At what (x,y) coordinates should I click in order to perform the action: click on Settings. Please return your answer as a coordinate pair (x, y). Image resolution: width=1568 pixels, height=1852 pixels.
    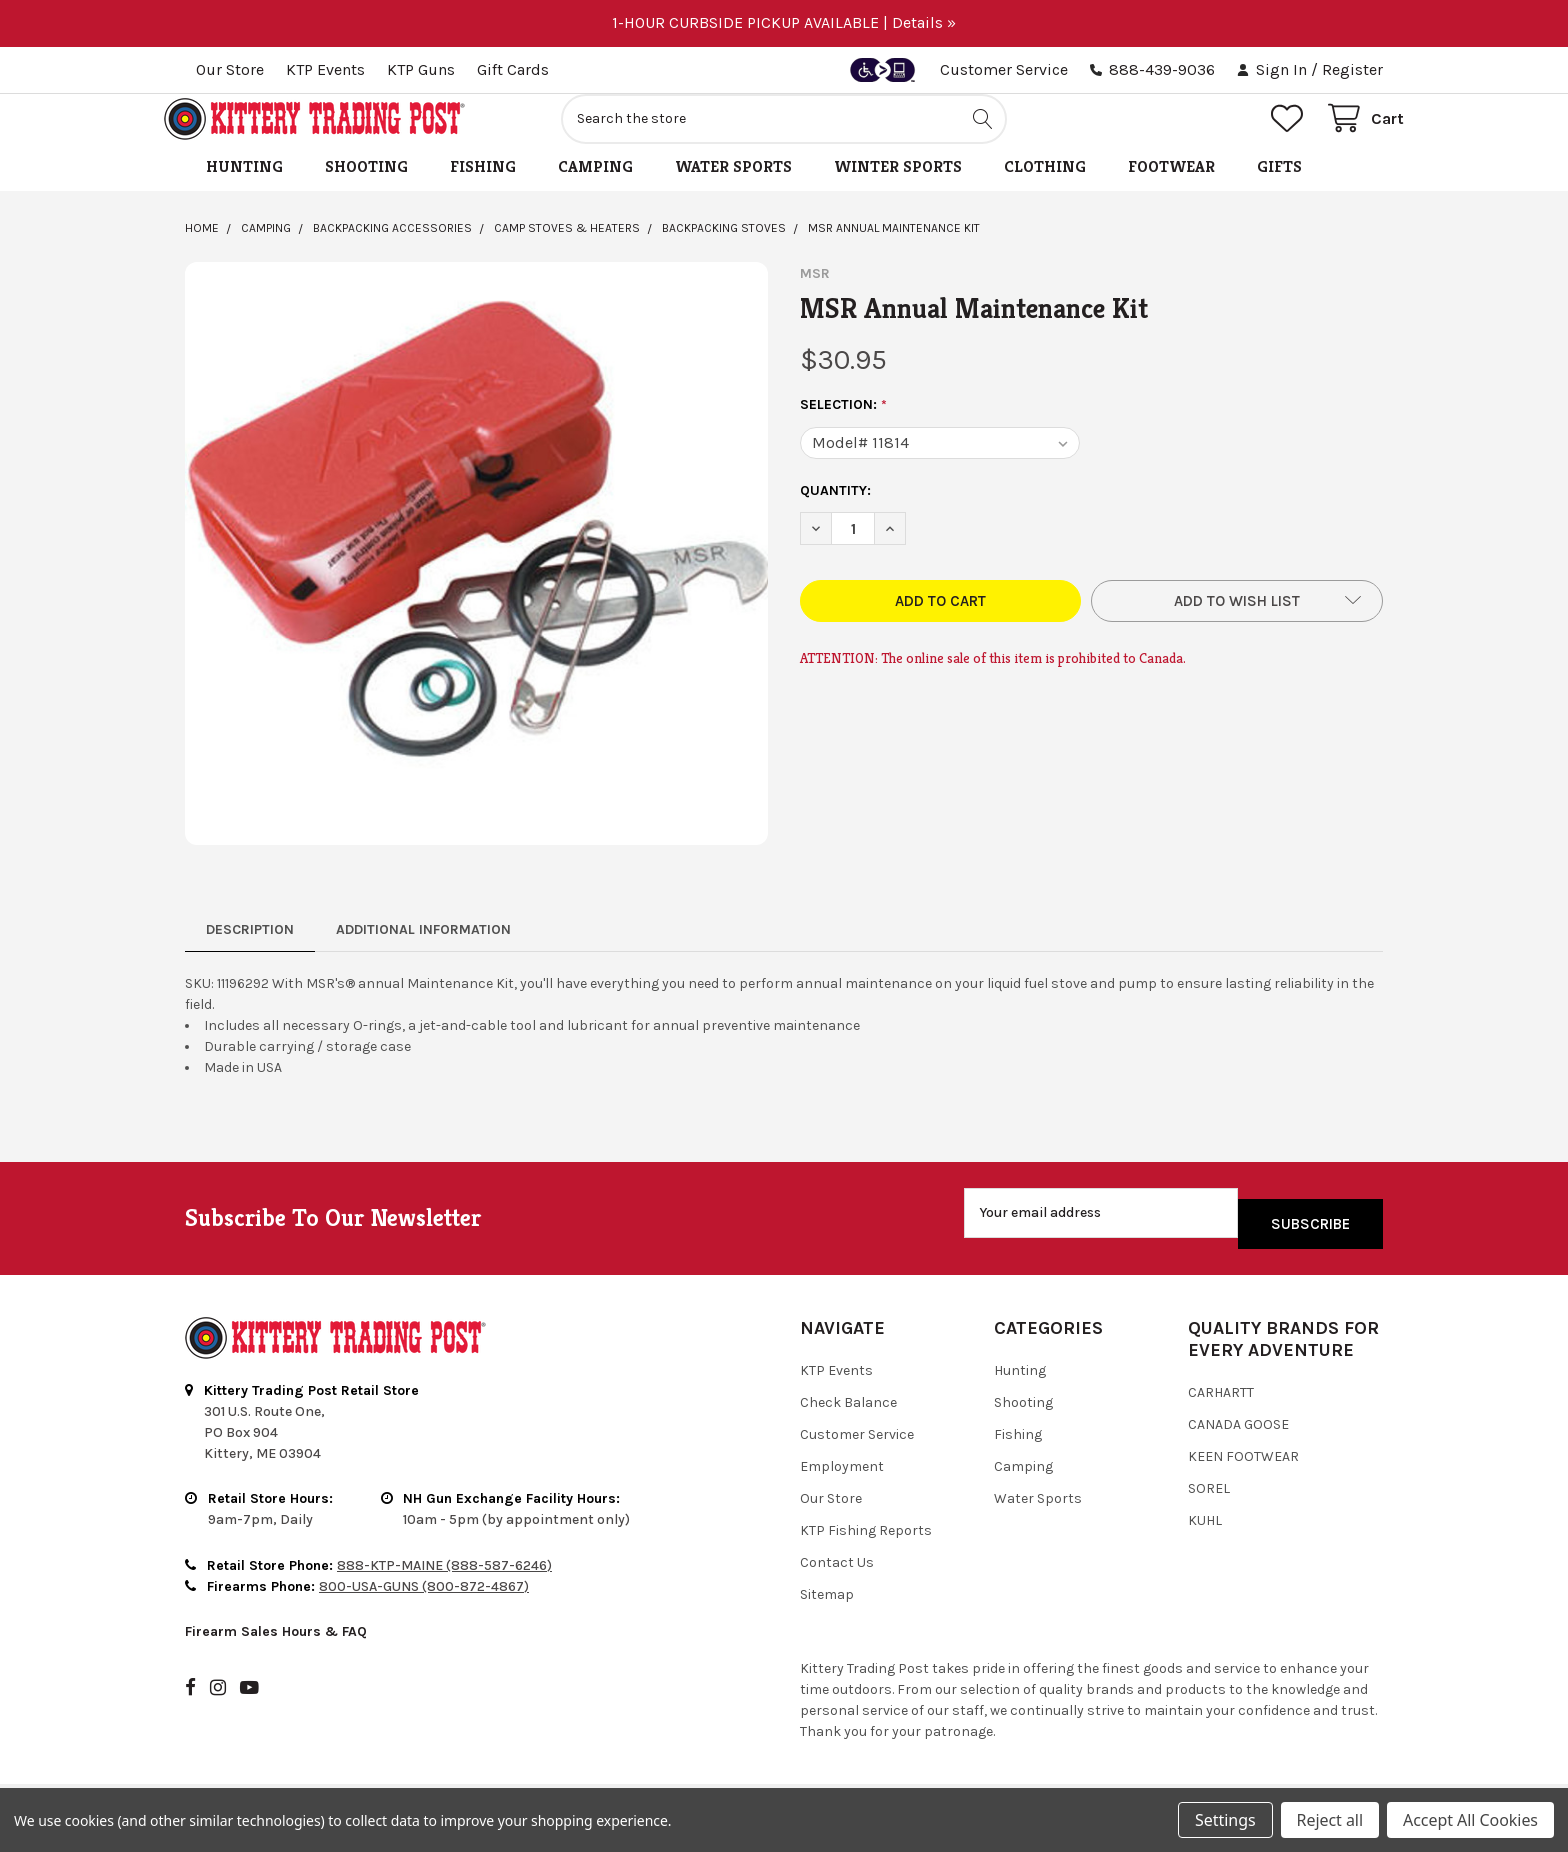
    Looking at the image, I should click on (1225, 1820).